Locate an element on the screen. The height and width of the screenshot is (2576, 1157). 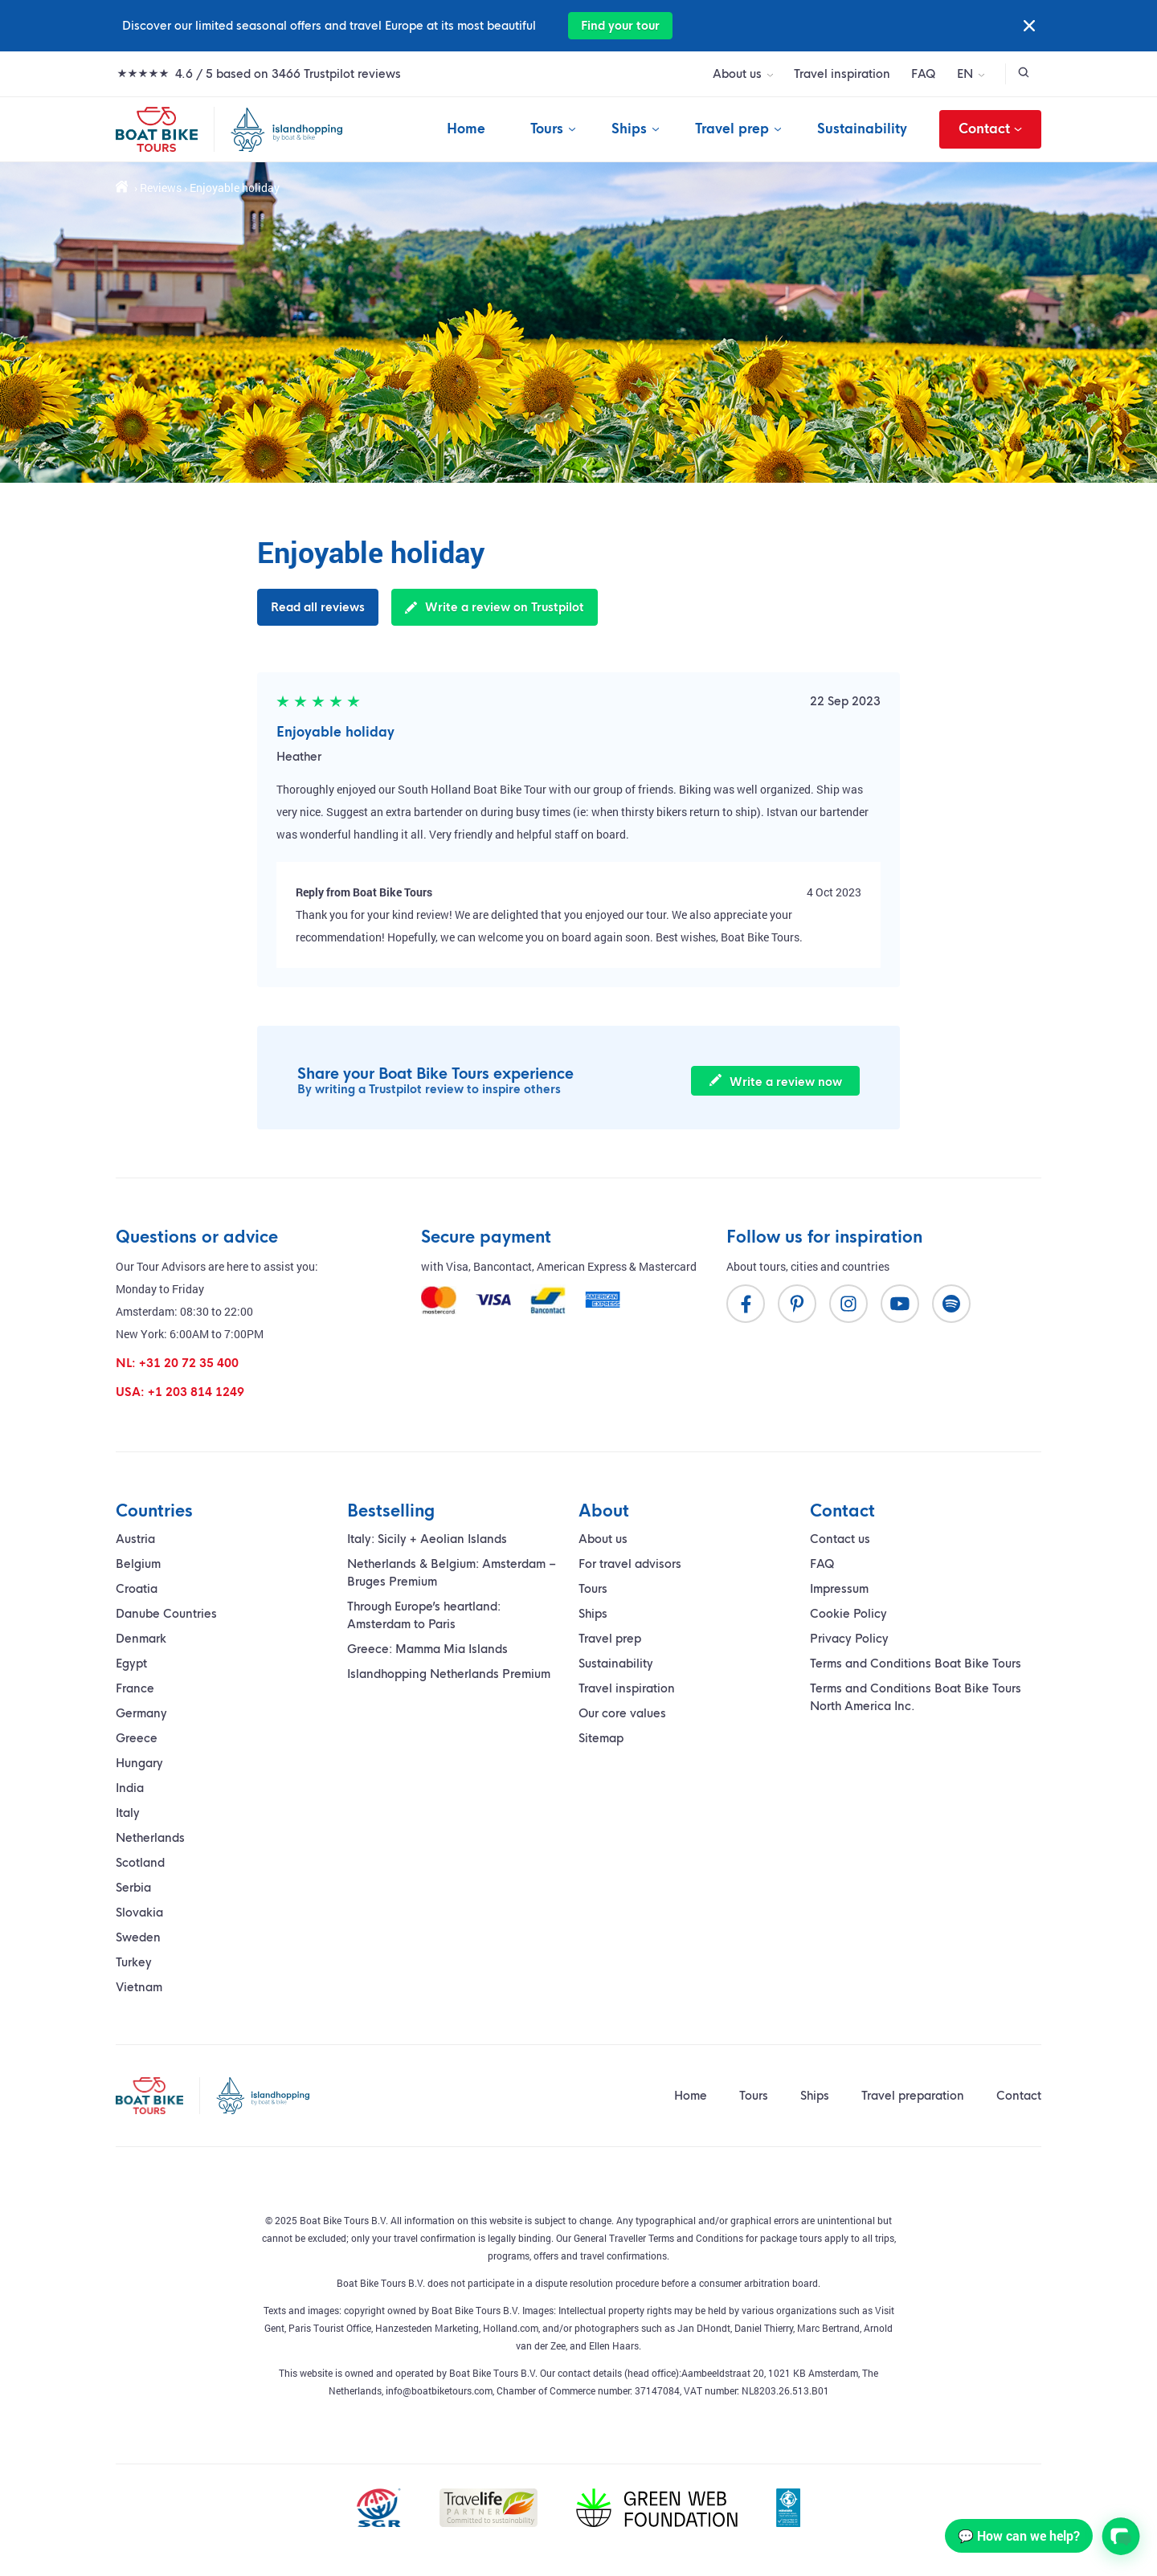
Austria is located at coordinates (135, 1539).